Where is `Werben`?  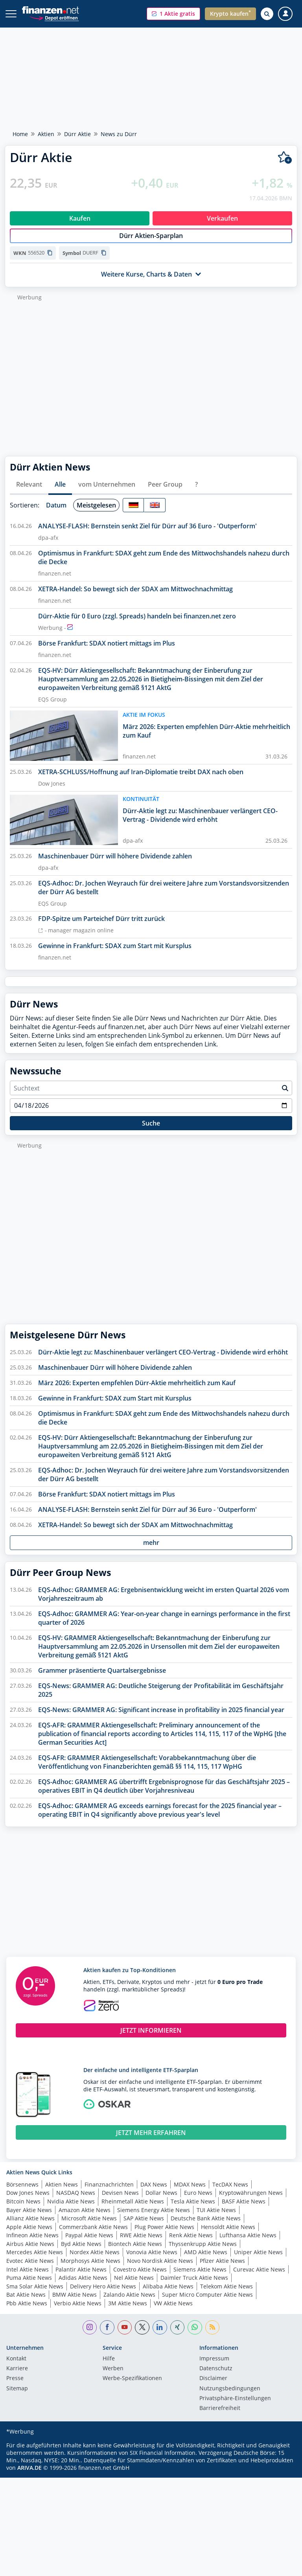
Werben is located at coordinates (113, 2369).